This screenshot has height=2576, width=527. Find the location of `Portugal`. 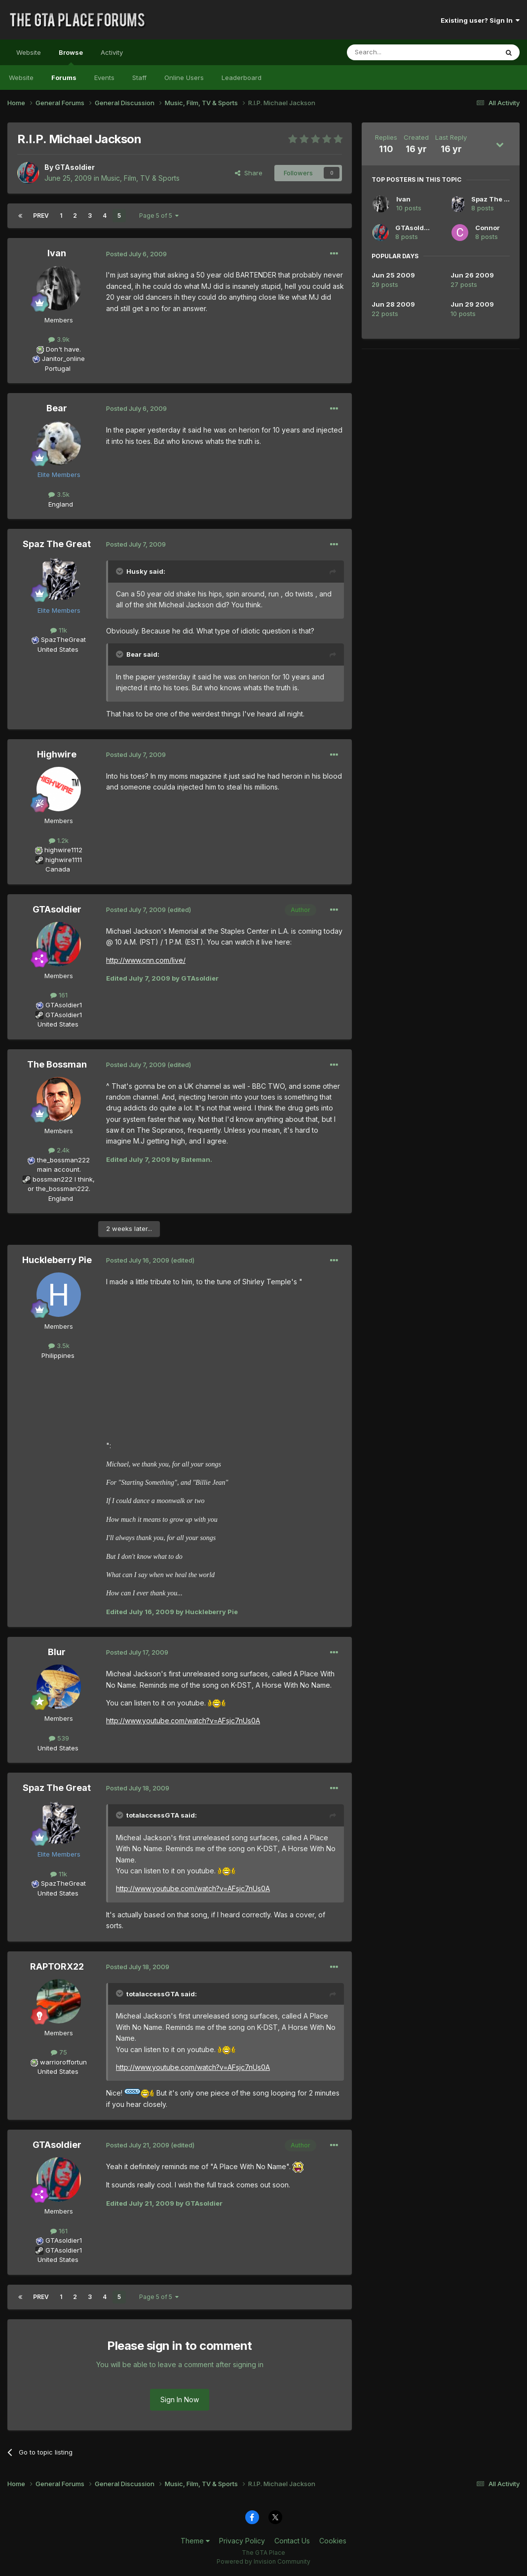

Portugal is located at coordinates (58, 368).